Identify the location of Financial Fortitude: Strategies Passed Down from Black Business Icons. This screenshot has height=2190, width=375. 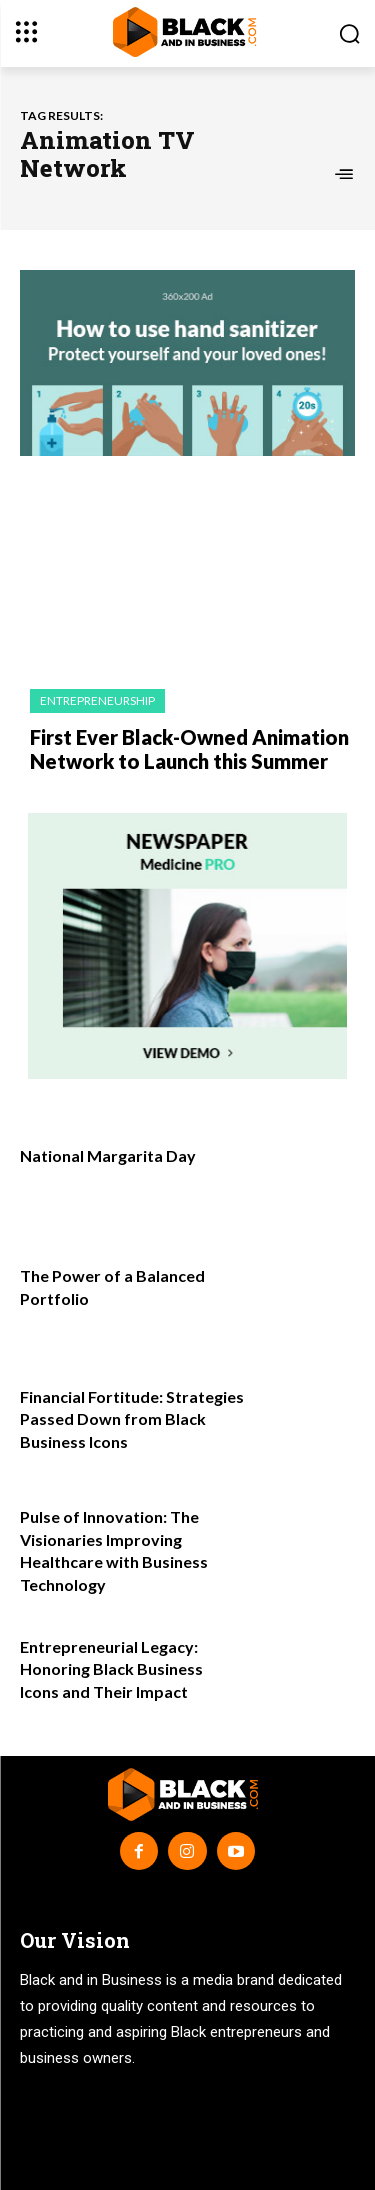
(132, 1419).